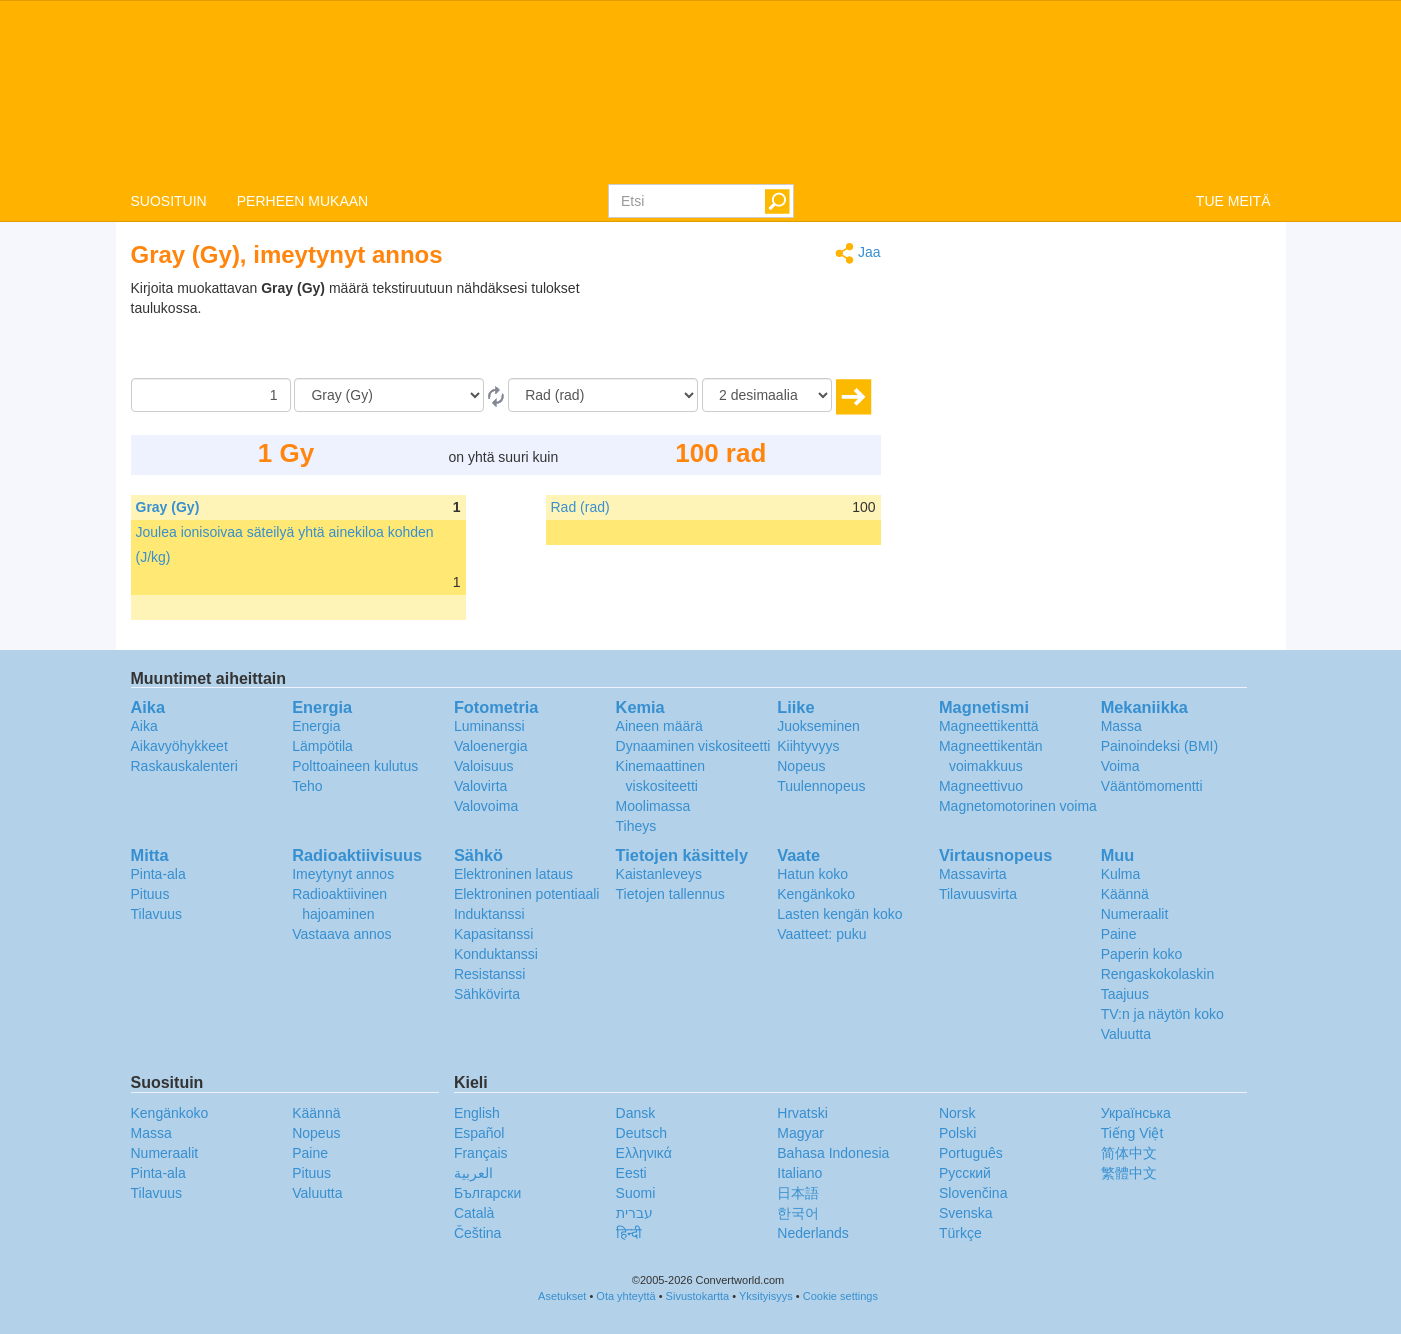 This screenshot has height=1334, width=1401. Describe the element at coordinates (653, 806) in the screenshot. I see `Moolimassa` at that location.